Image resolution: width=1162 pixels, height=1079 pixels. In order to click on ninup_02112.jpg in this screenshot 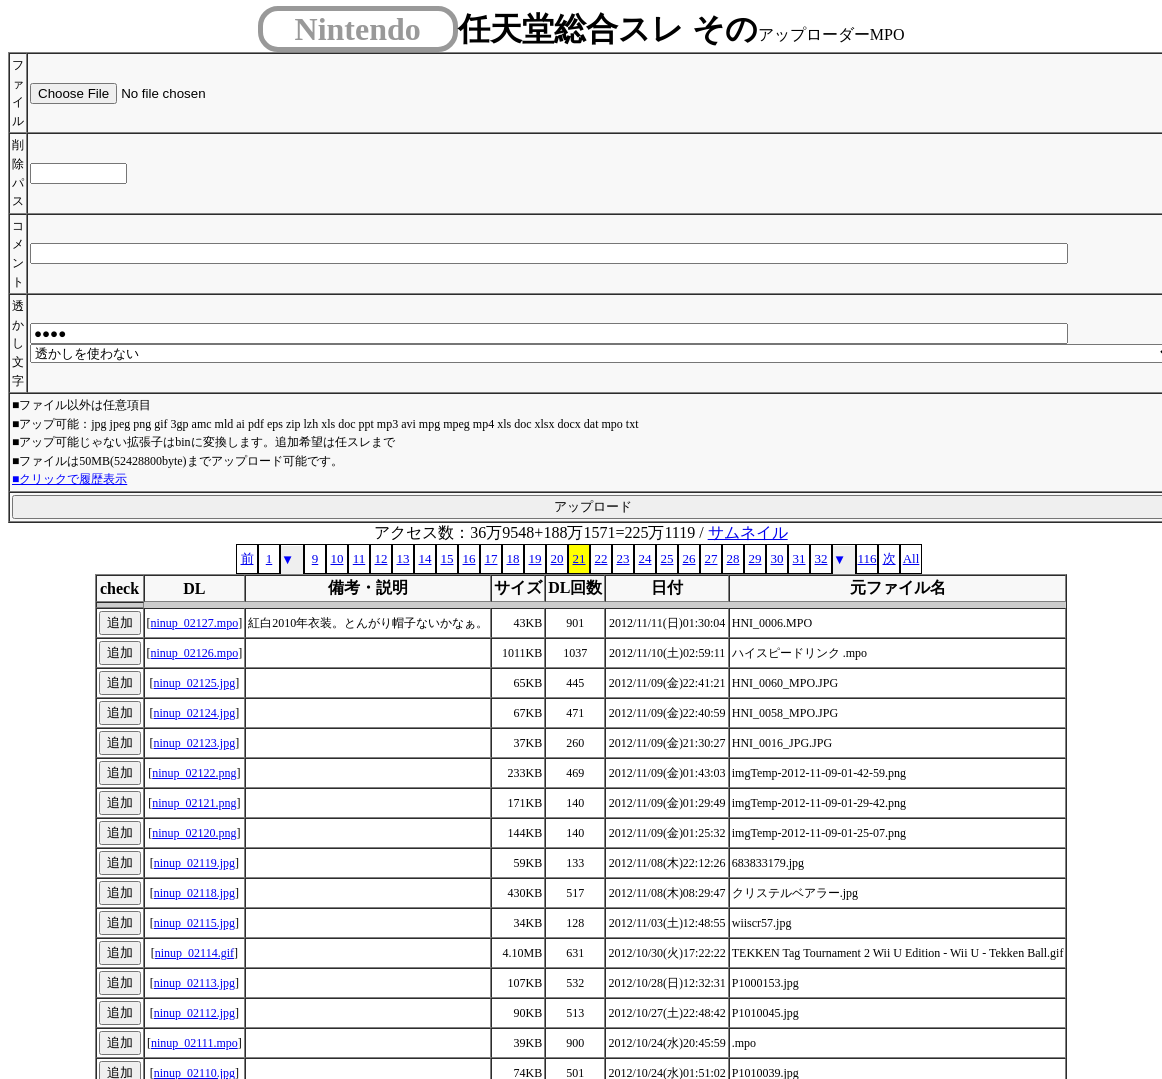, I will do `click(194, 1013)`.